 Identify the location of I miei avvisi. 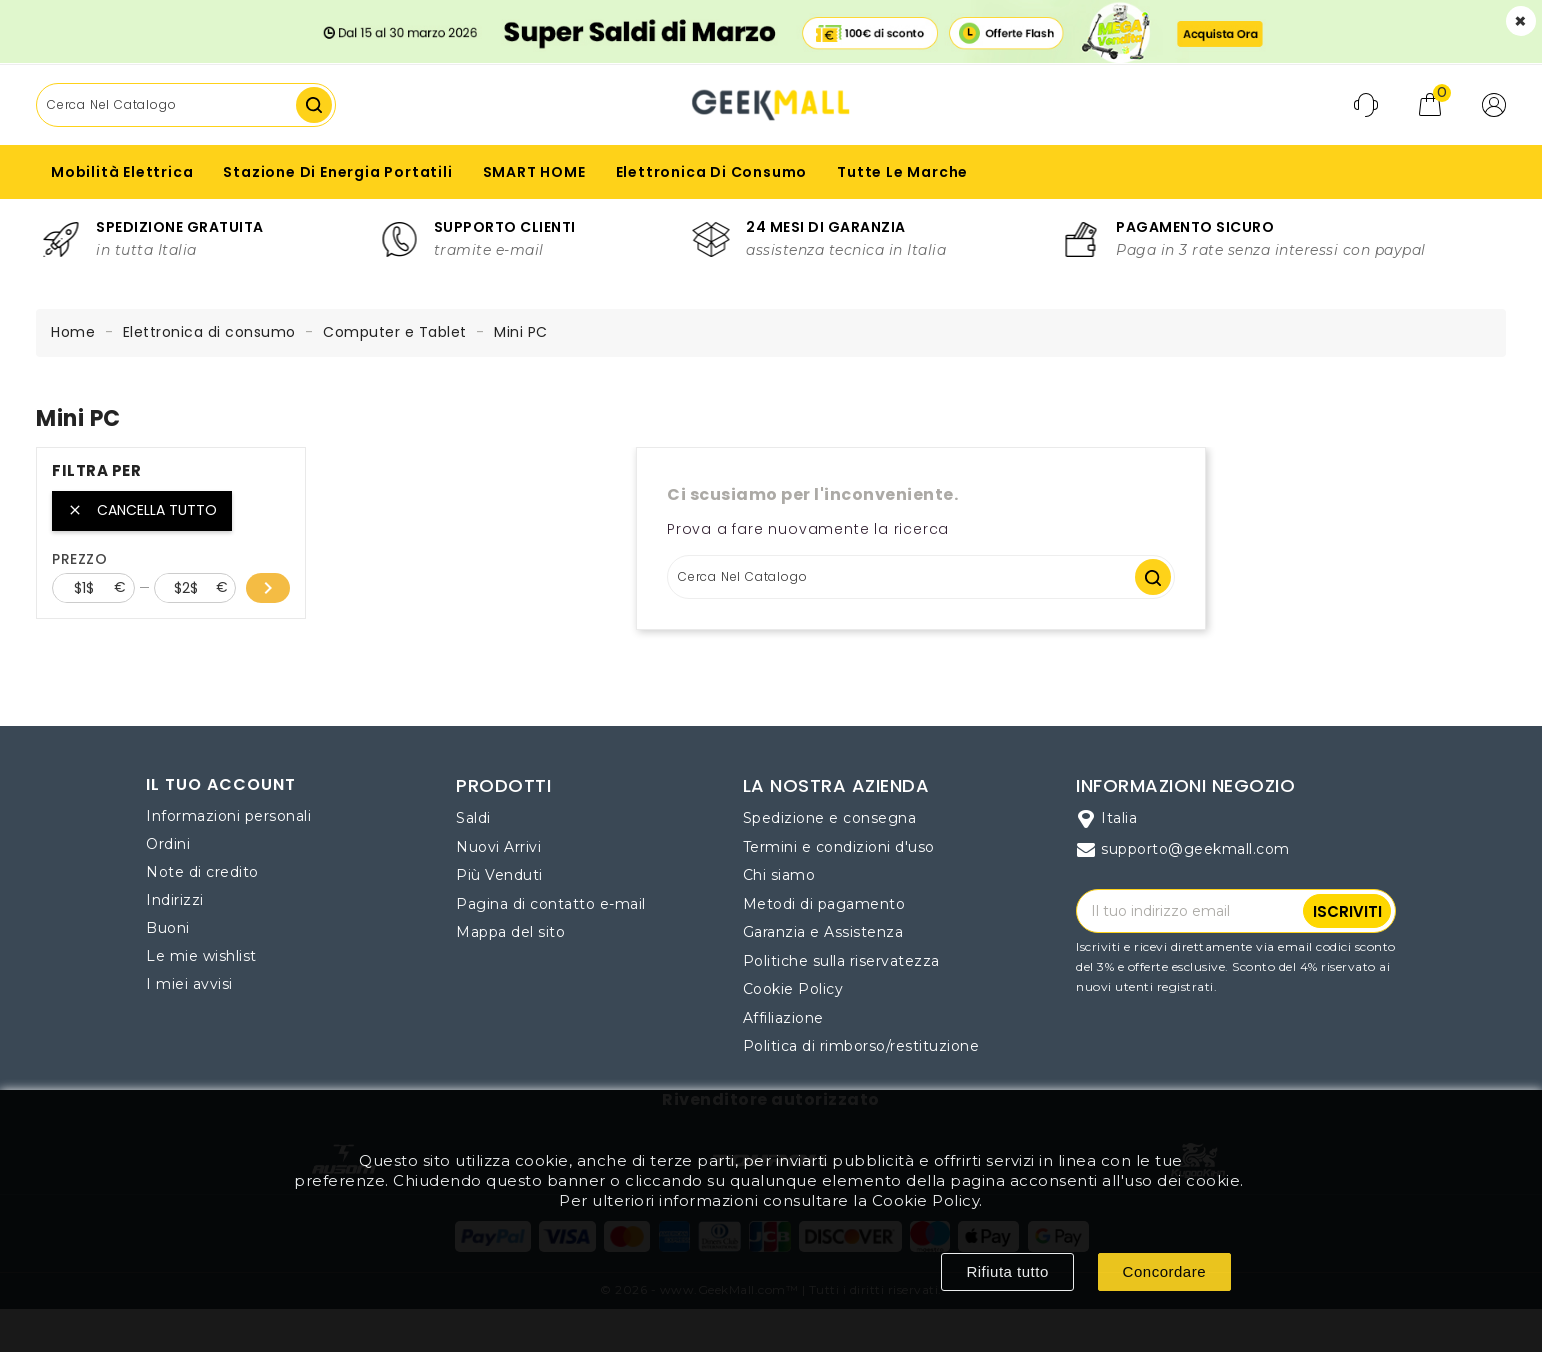
(189, 984).